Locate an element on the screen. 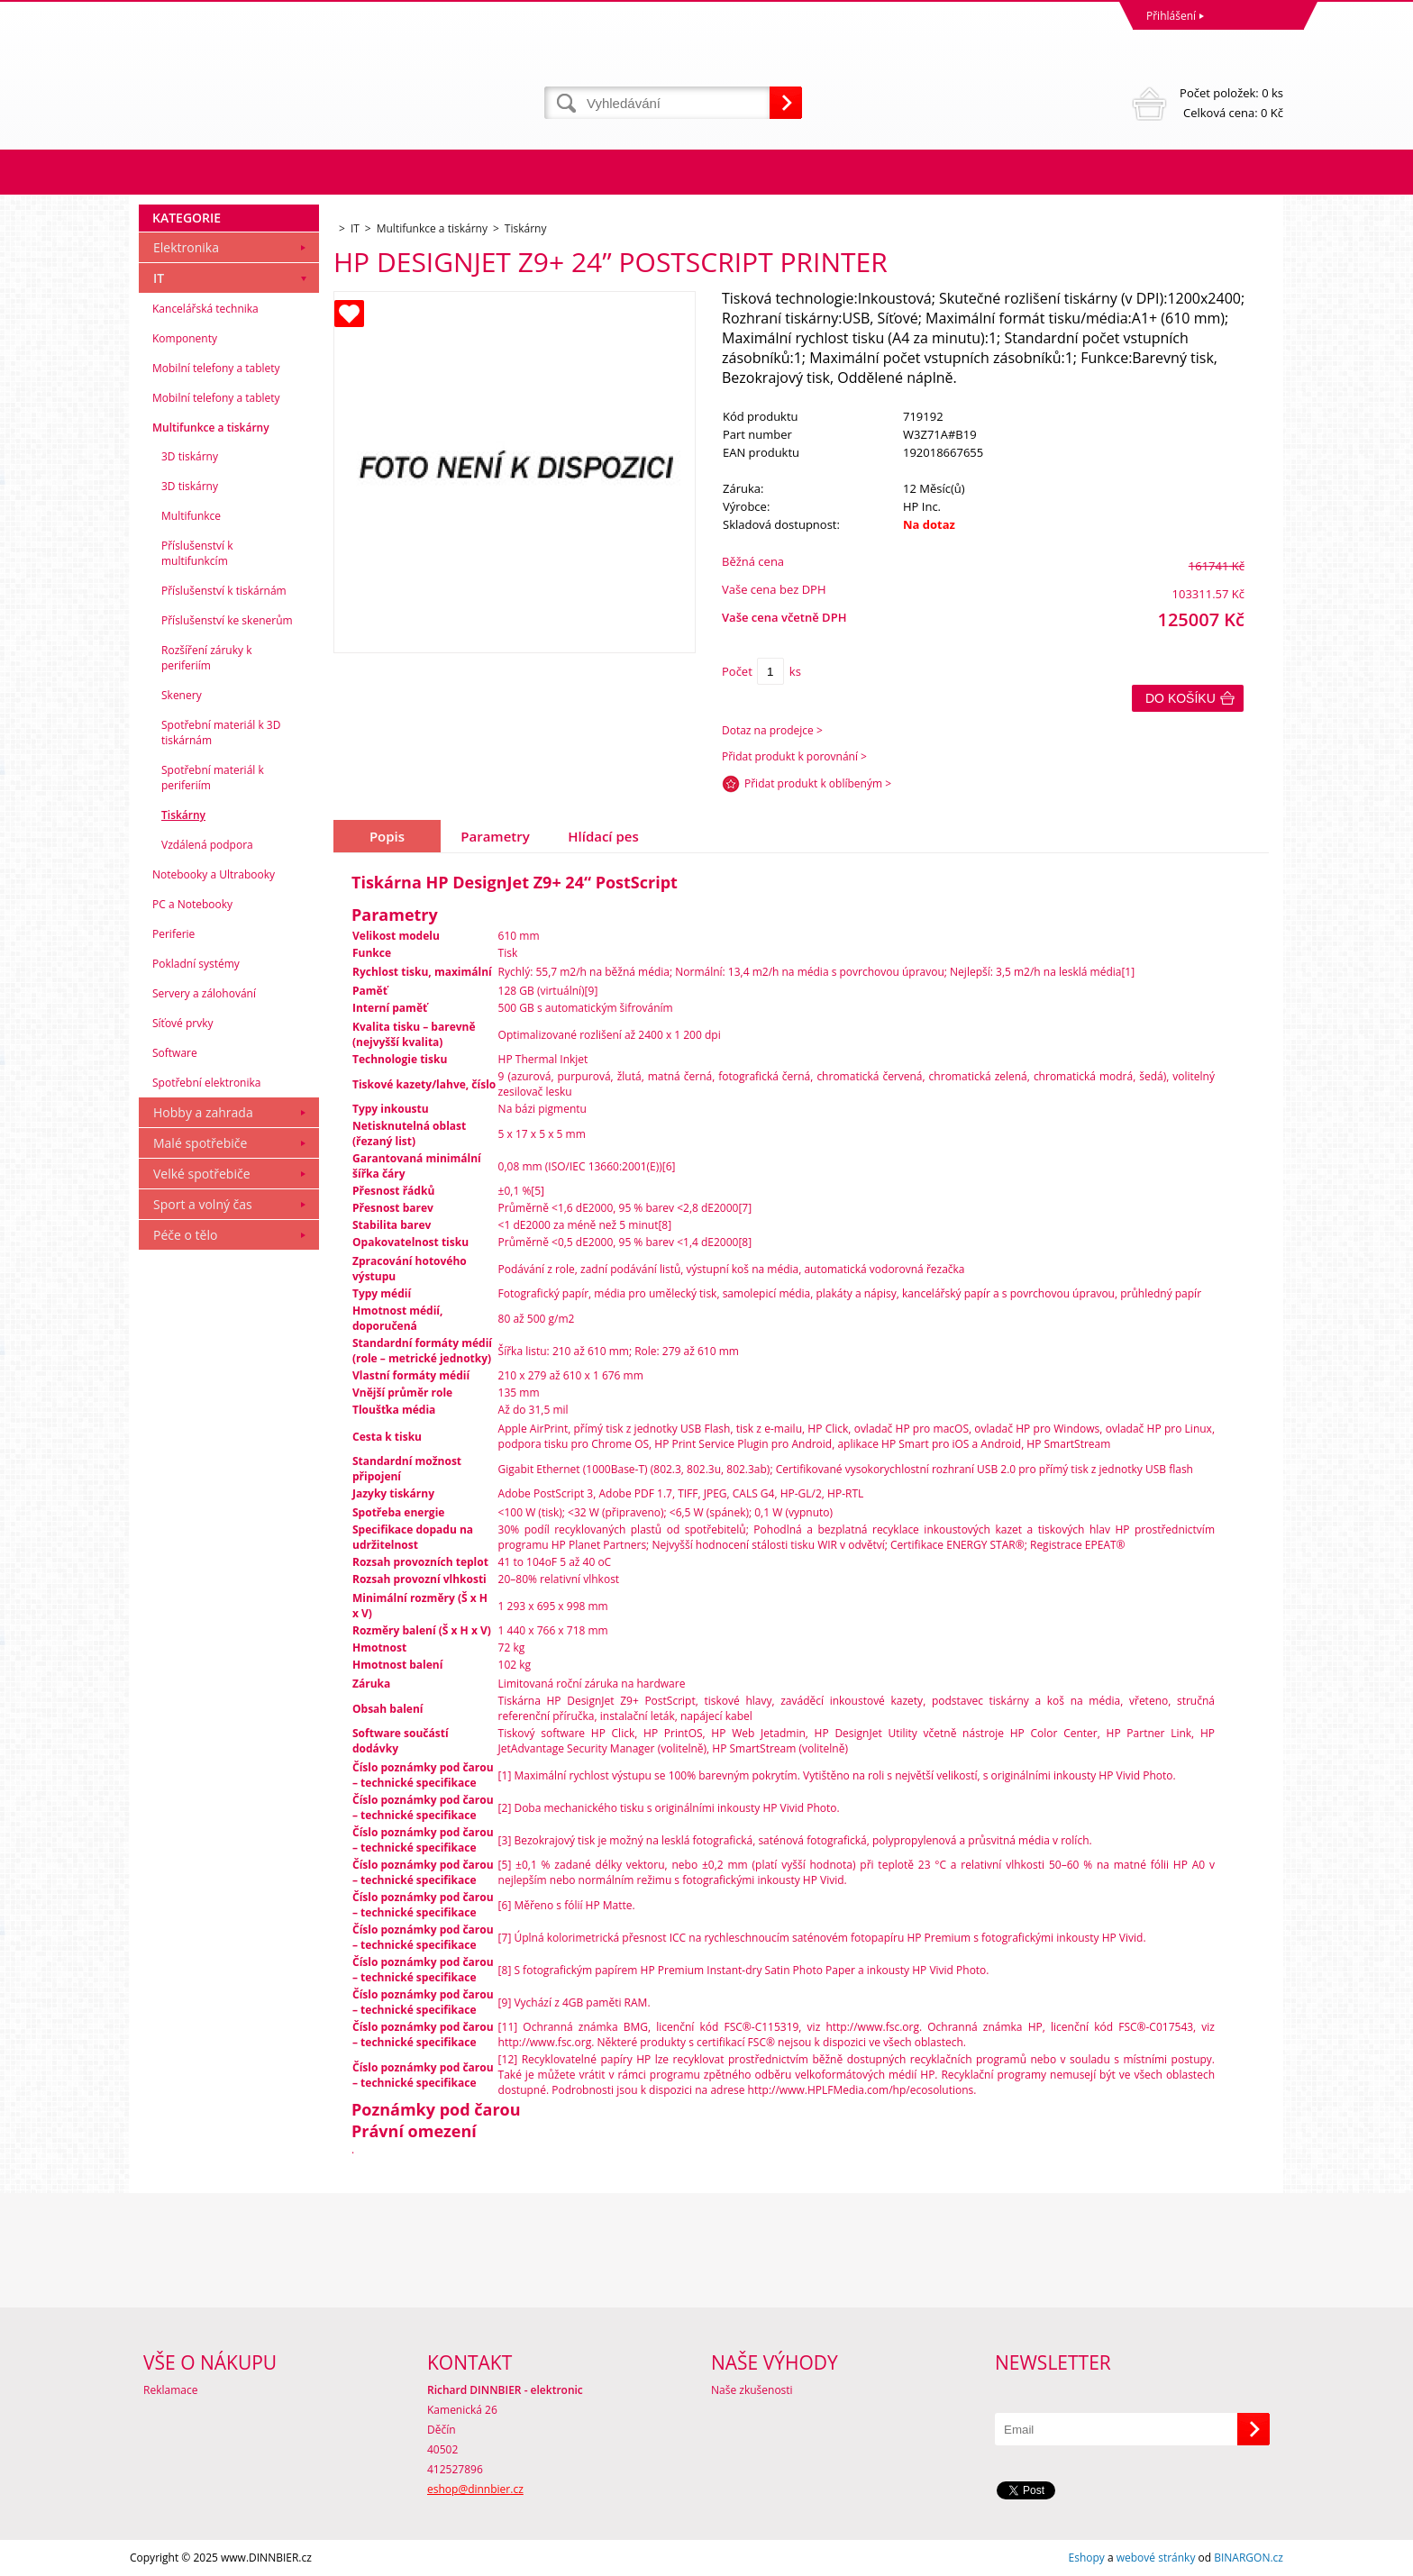 The width and height of the screenshot is (1413, 2576). Periferie is located at coordinates (173, 934).